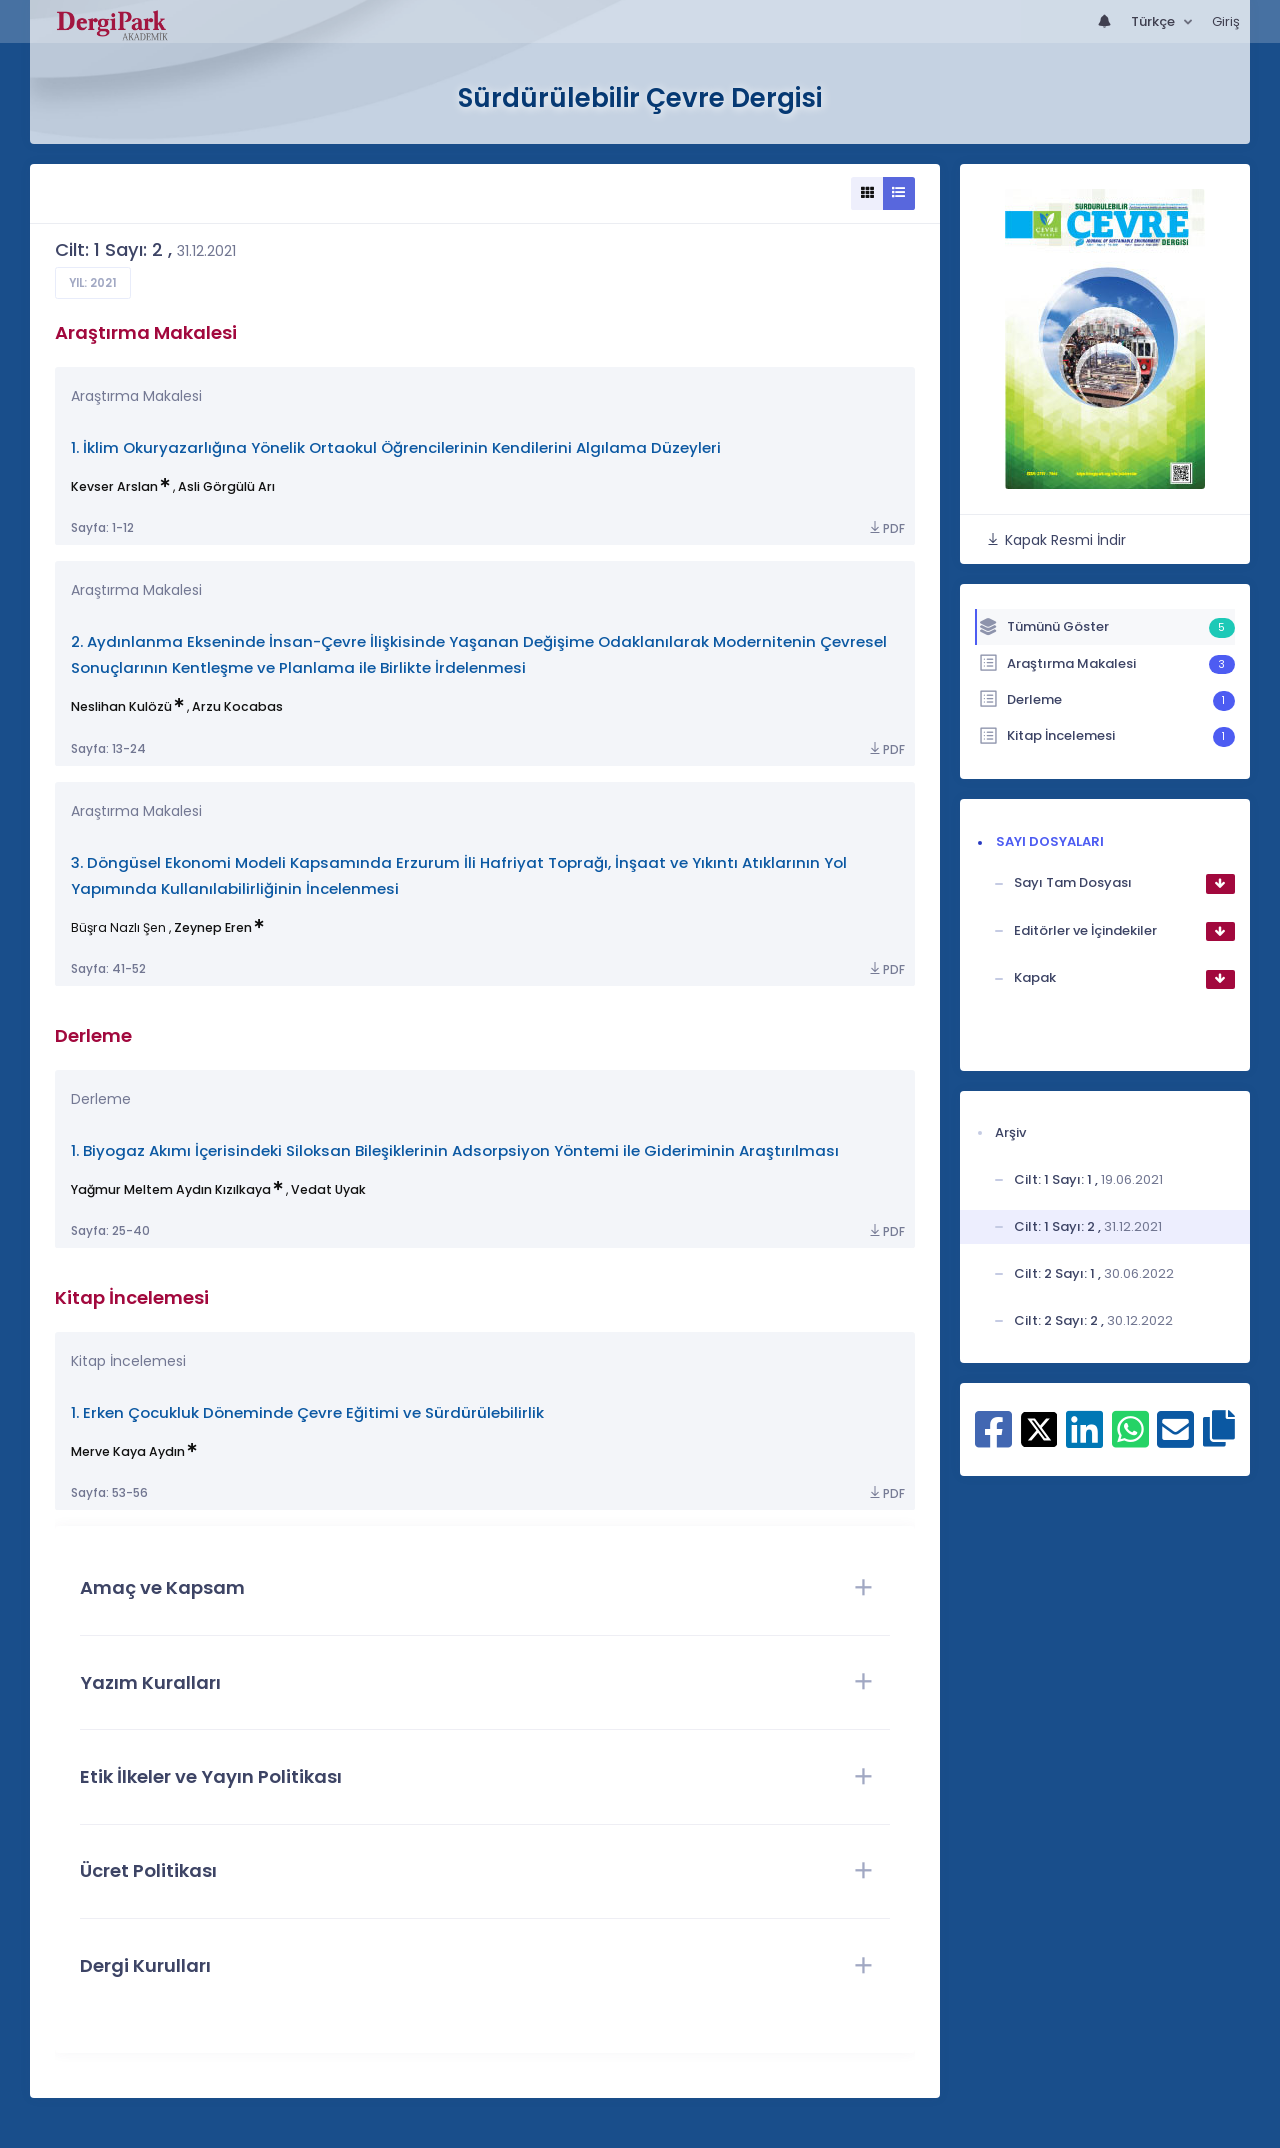 Image resolution: width=1280 pixels, height=2148 pixels. I want to click on Giriş, so click(1226, 21).